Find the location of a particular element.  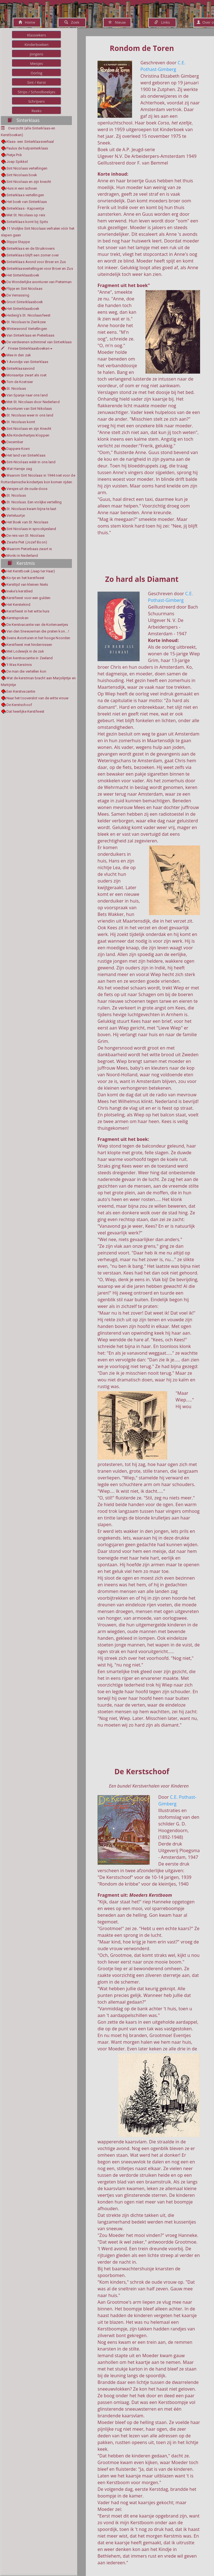

Links is located at coordinates (162, 22).